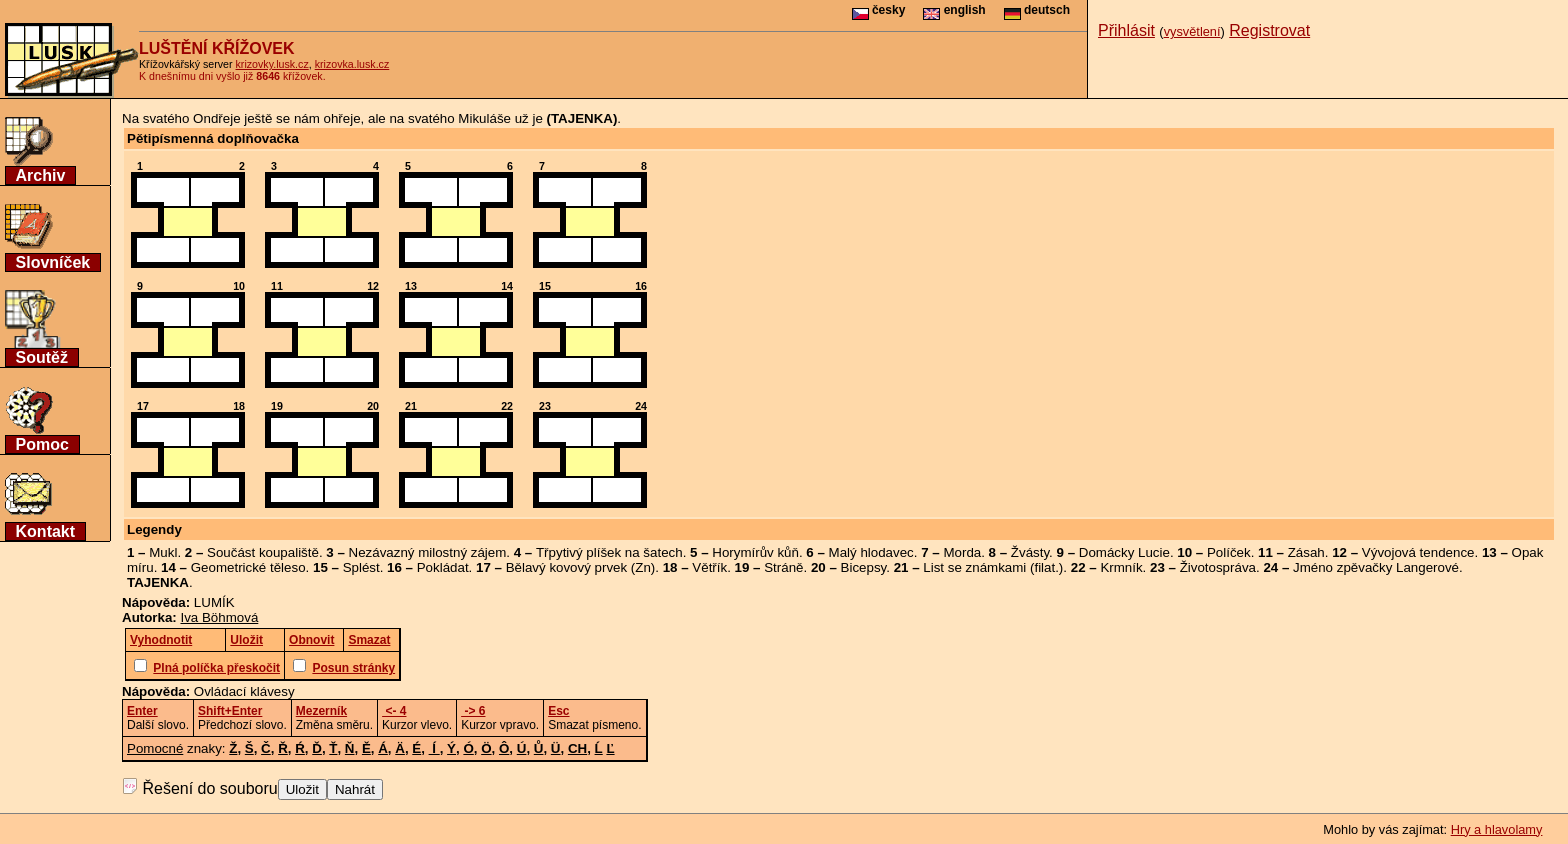 Image resolution: width=1568 pixels, height=844 pixels. What do you see at coordinates (163, 552) in the screenshot?
I see `Mukl` at bounding box center [163, 552].